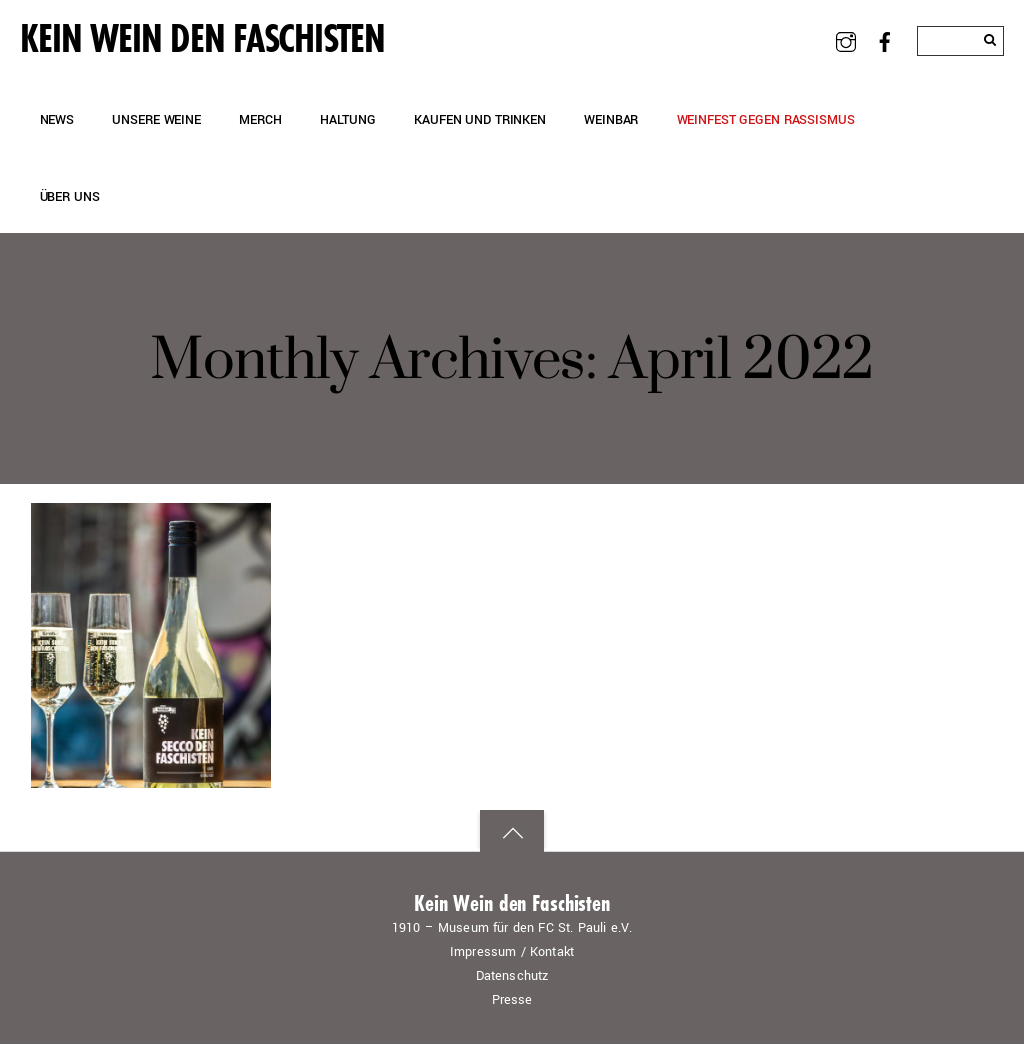  Describe the element at coordinates (57, 119) in the screenshot. I see `News` at that location.